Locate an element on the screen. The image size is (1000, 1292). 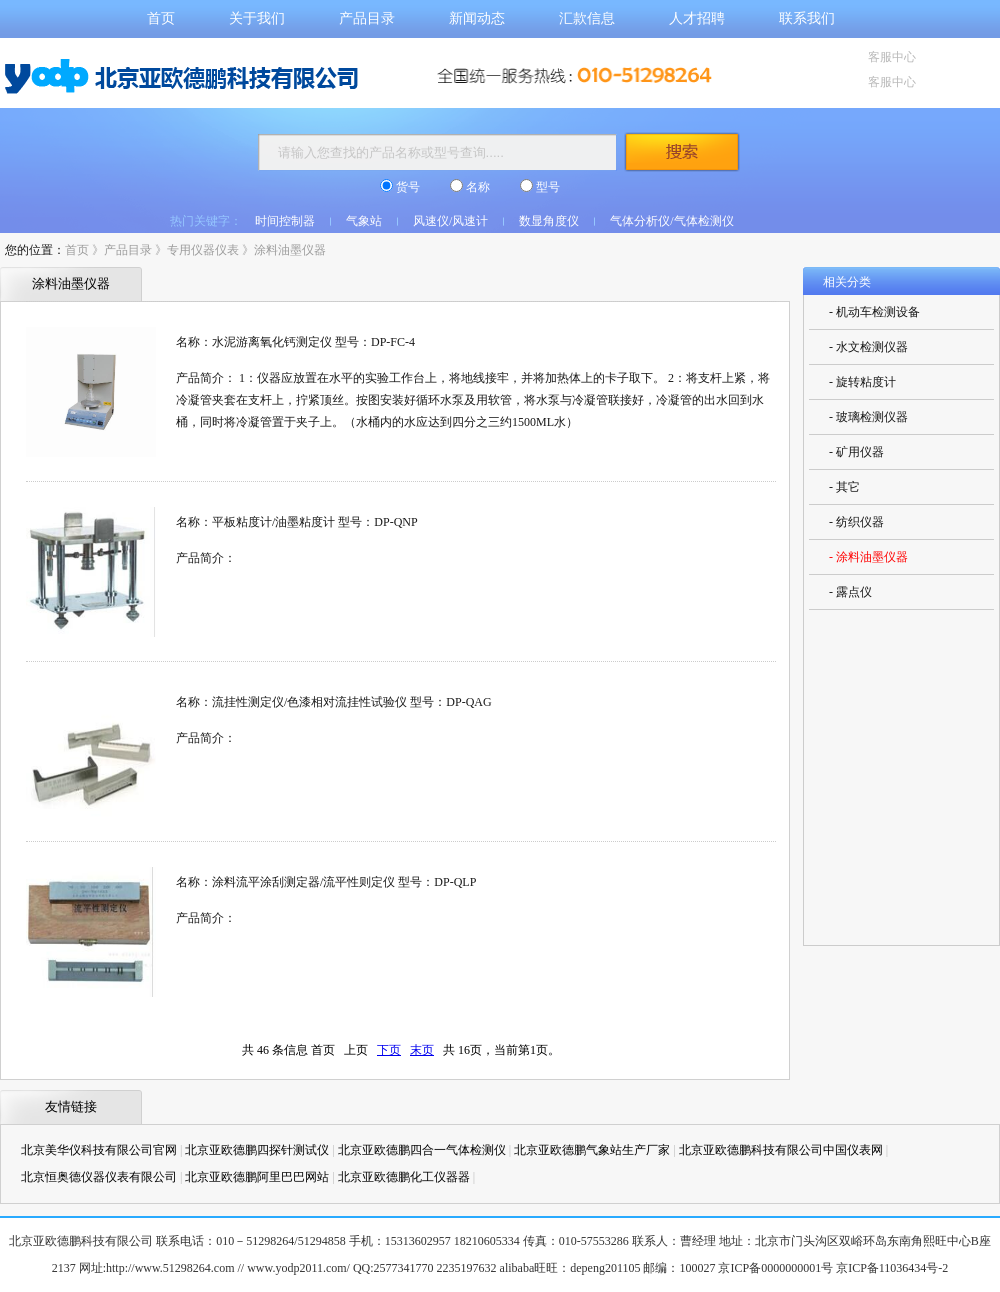
人才招聘 is located at coordinates (697, 18).